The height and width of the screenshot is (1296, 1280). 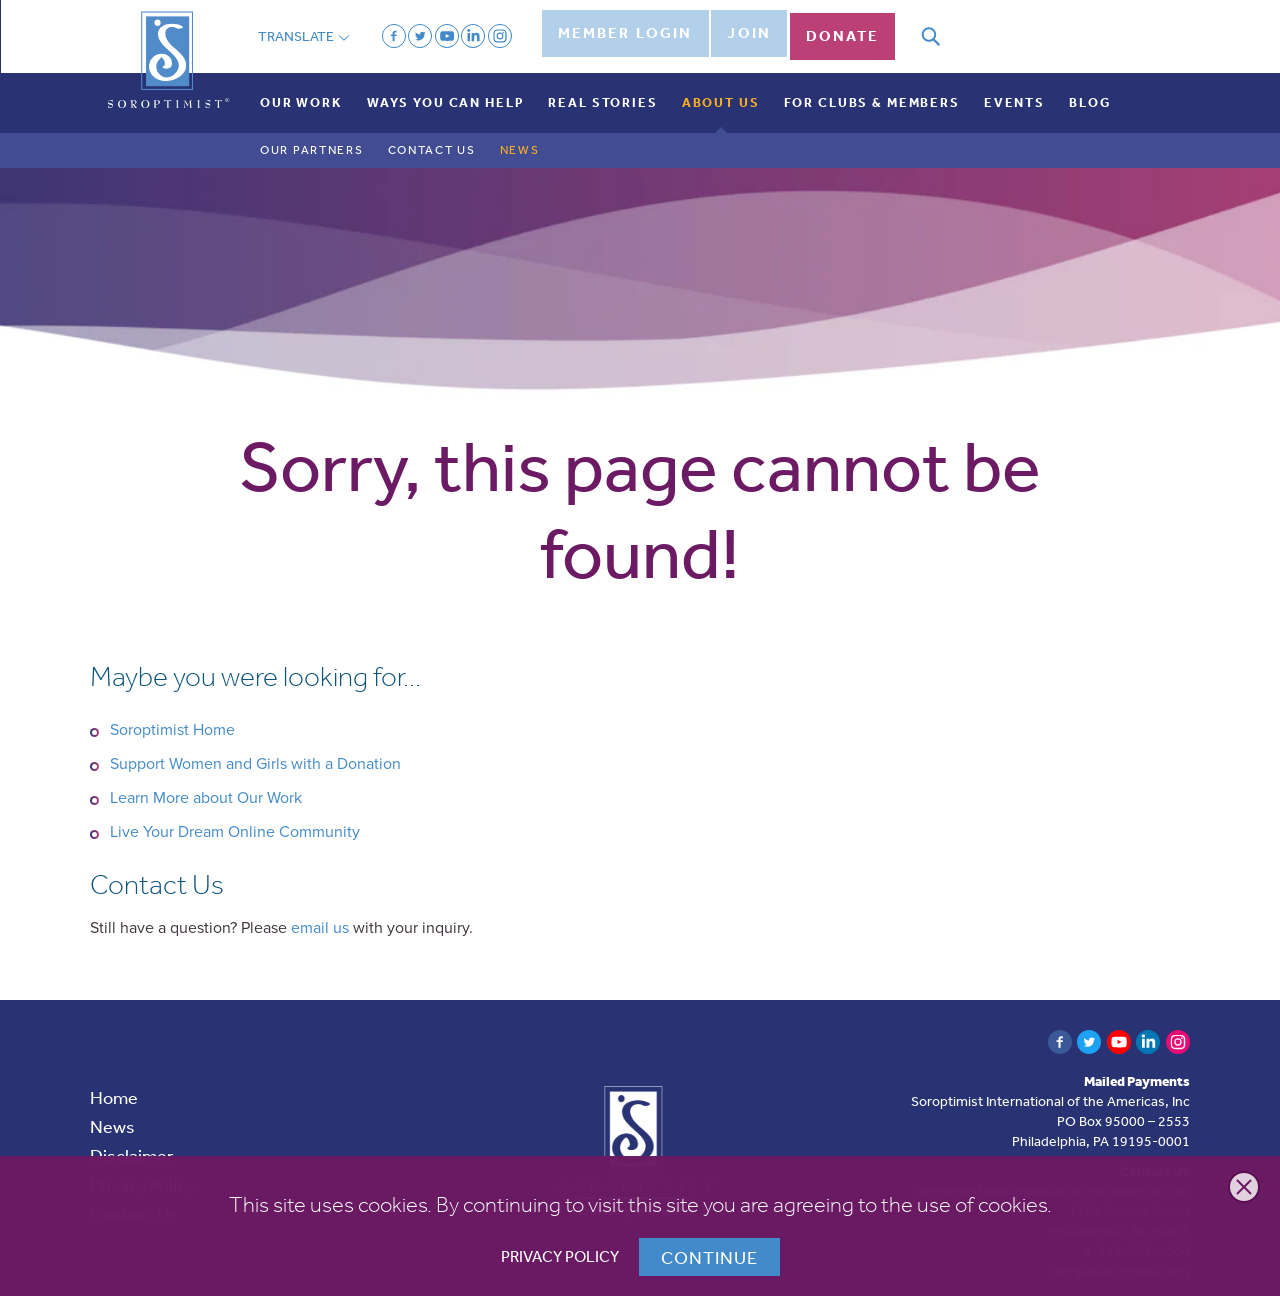 What do you see at coordinates (520, 135) in the screenshot?
I see `News` at bounding box center [520, 135].